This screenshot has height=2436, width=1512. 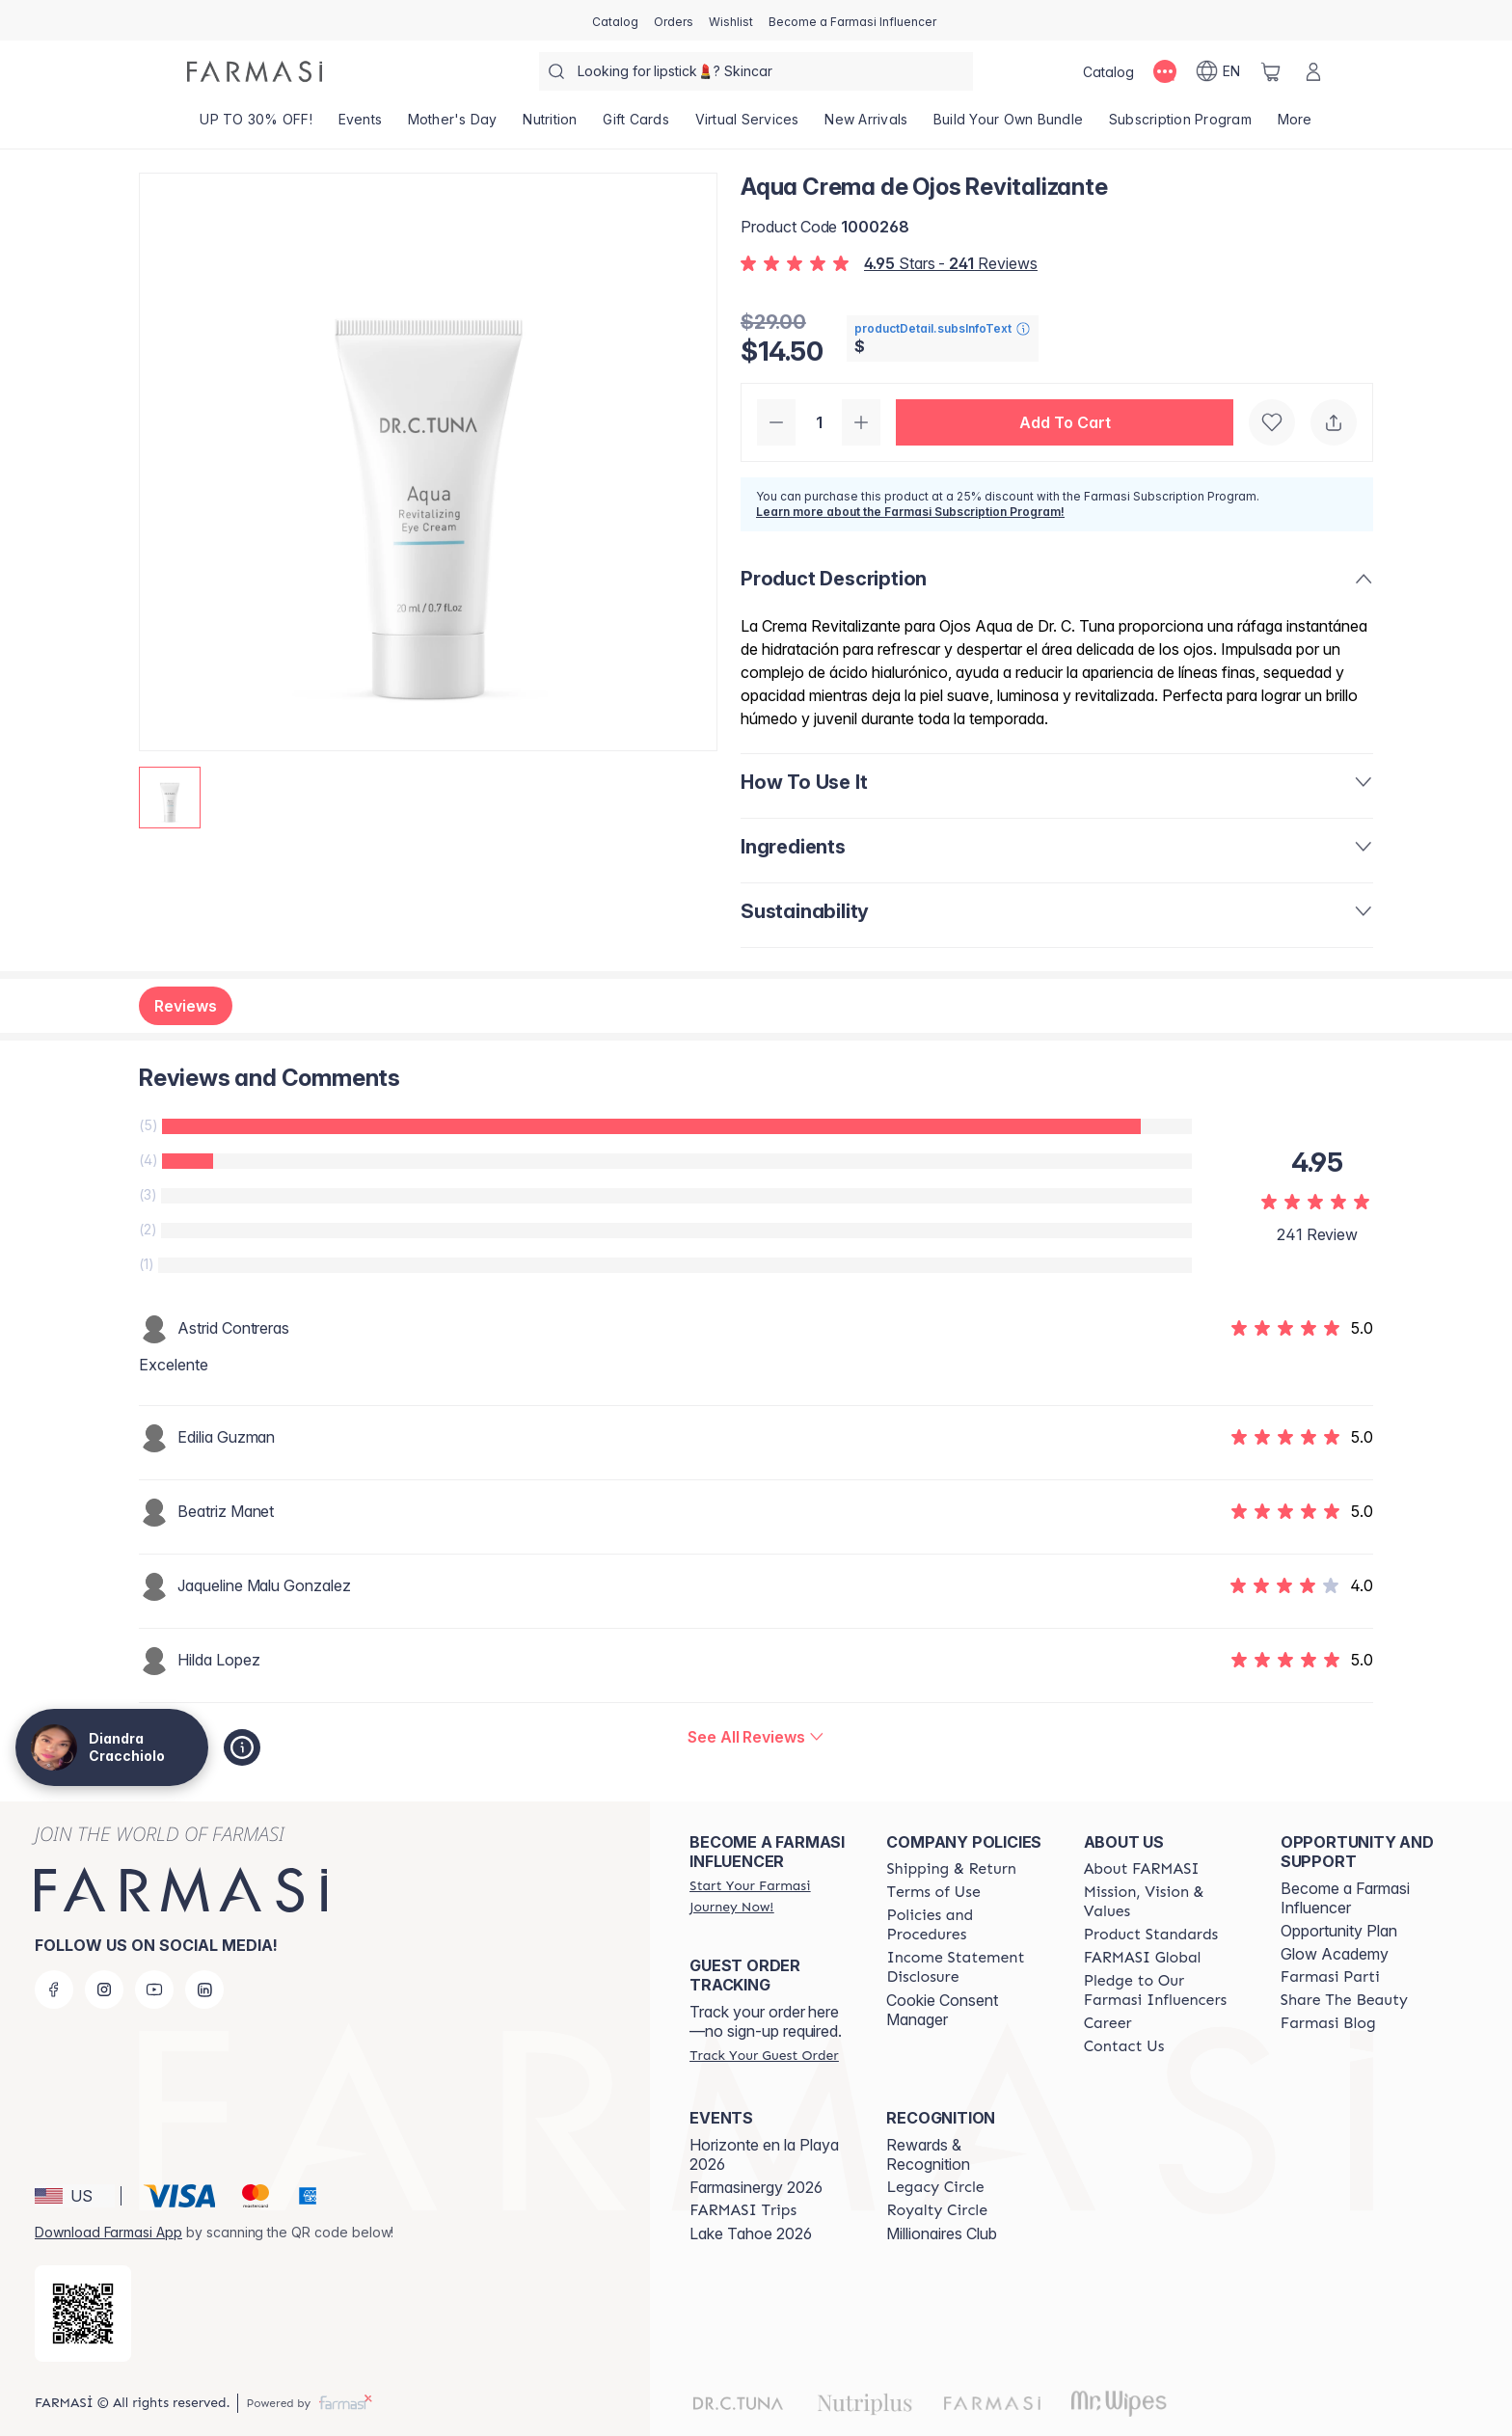 What do you see at coordinates (256, 125) in the screenshot?
I see `[/diandracracchiolo/product-list/up-to-30--off!]` at bounding box center [256, 125].